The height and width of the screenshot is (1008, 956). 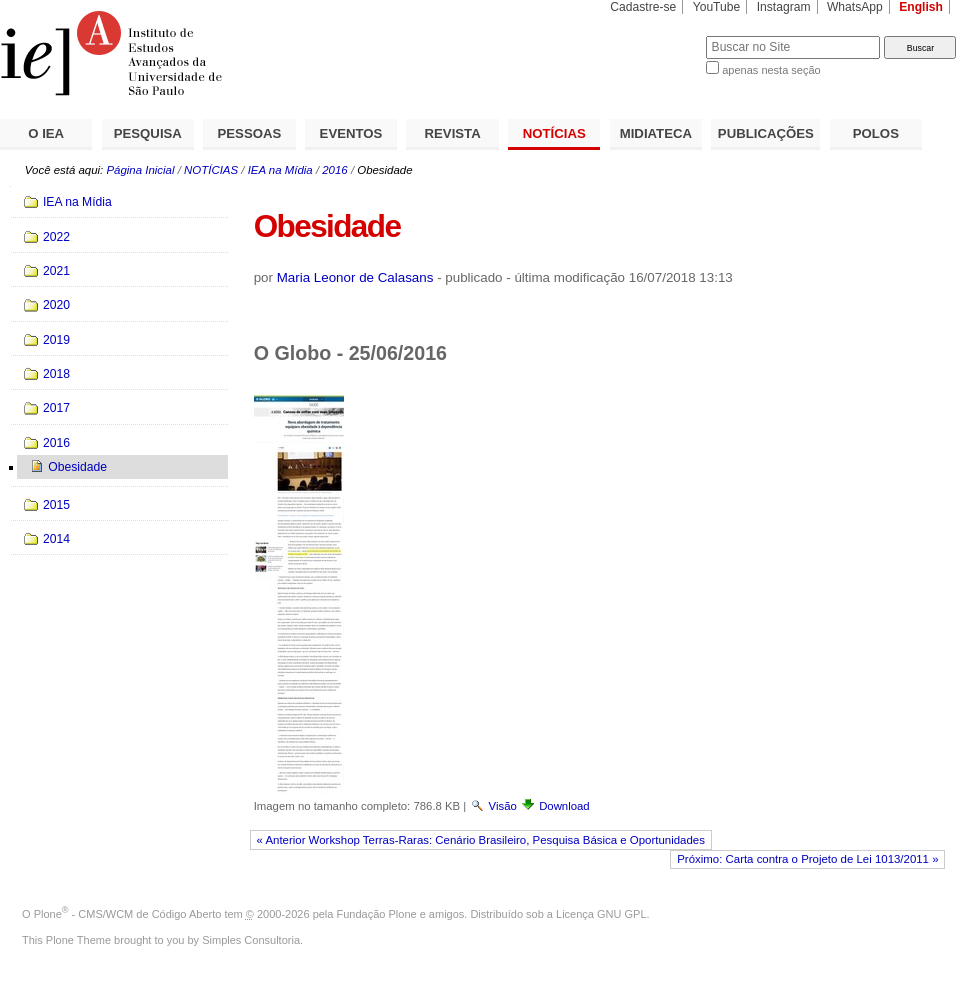 What do you see at coordinates (601, 914) in the screenshot?
I see `Licença GNU GPL` at bounding box center [601, 914].